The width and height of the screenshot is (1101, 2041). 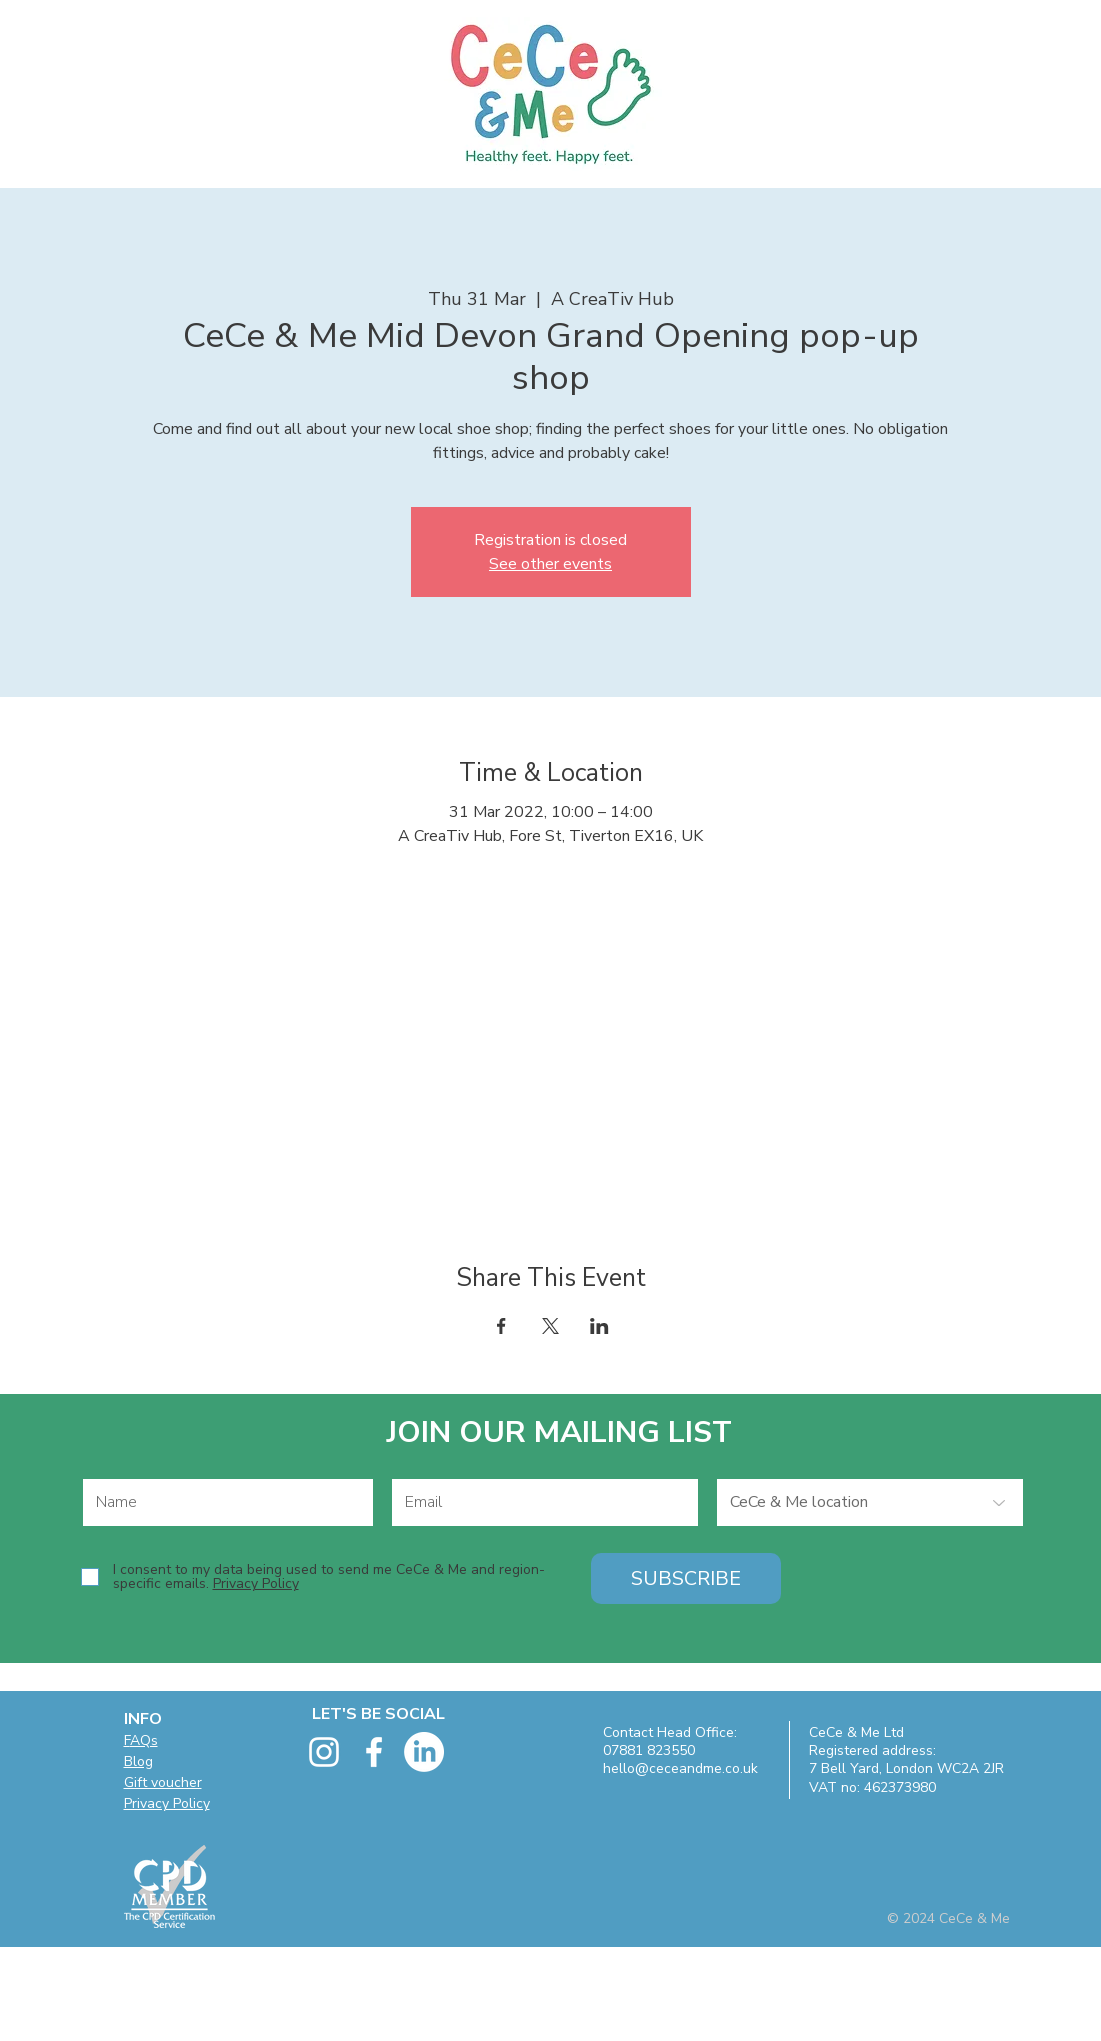 What do you see at coordinates (680, 1768) in the screenshot?
I see `hello@ceceandme.co.uk` at bounding box center [680, 1768].